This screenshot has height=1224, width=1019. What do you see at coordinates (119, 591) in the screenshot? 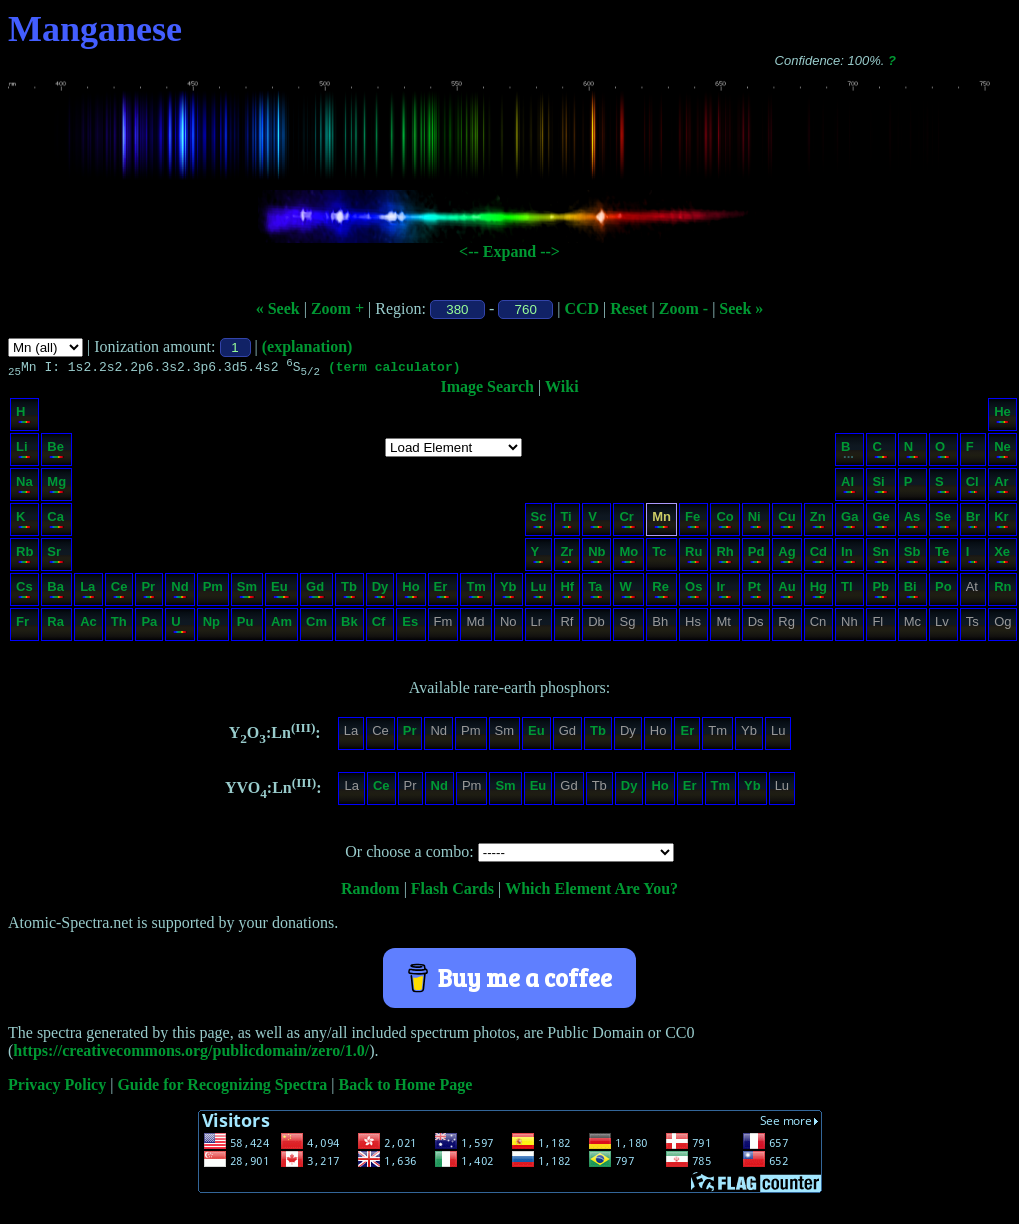
I see `Ce` at bounding box center [119, 591].